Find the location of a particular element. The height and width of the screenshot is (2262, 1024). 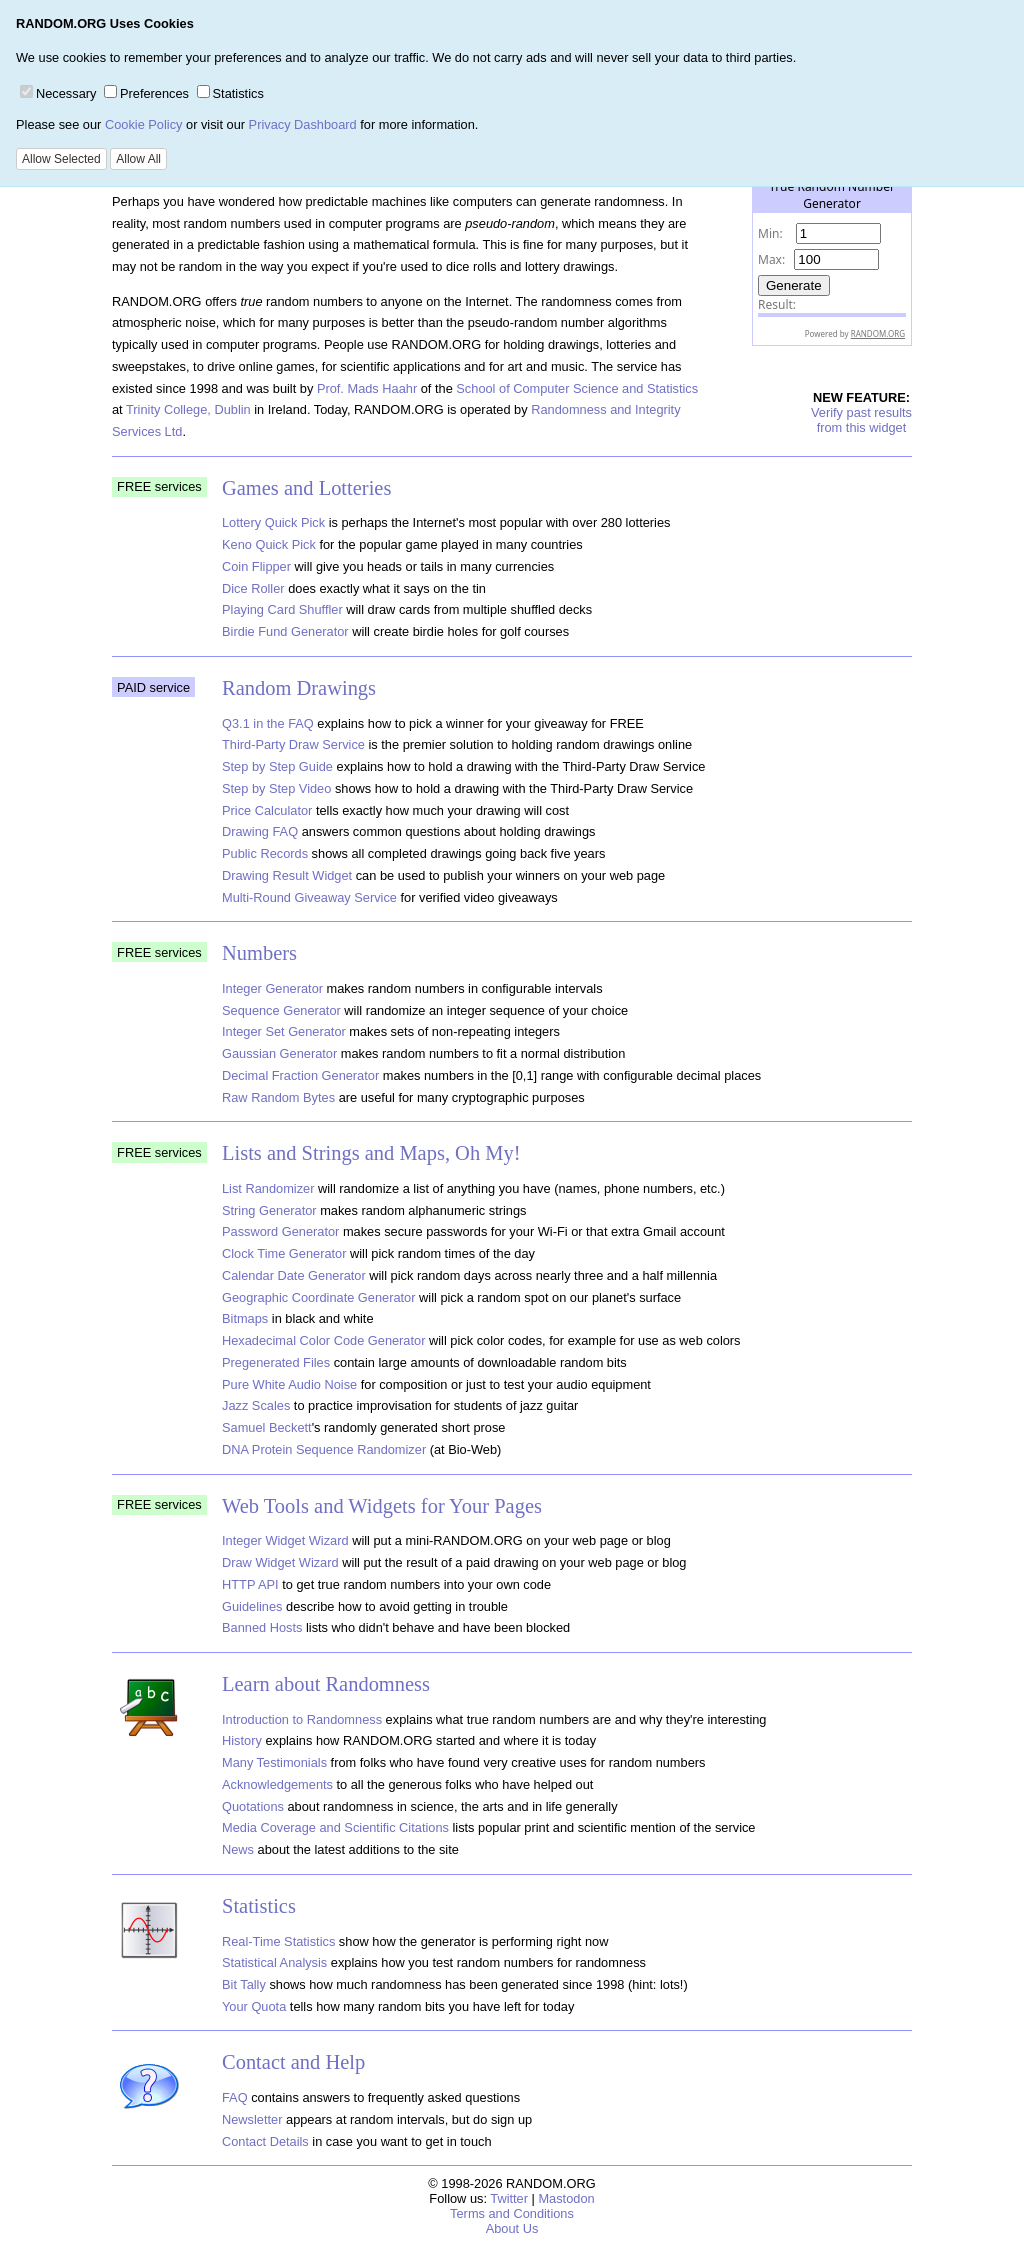

Numbers is located at coordinates (259, 953).